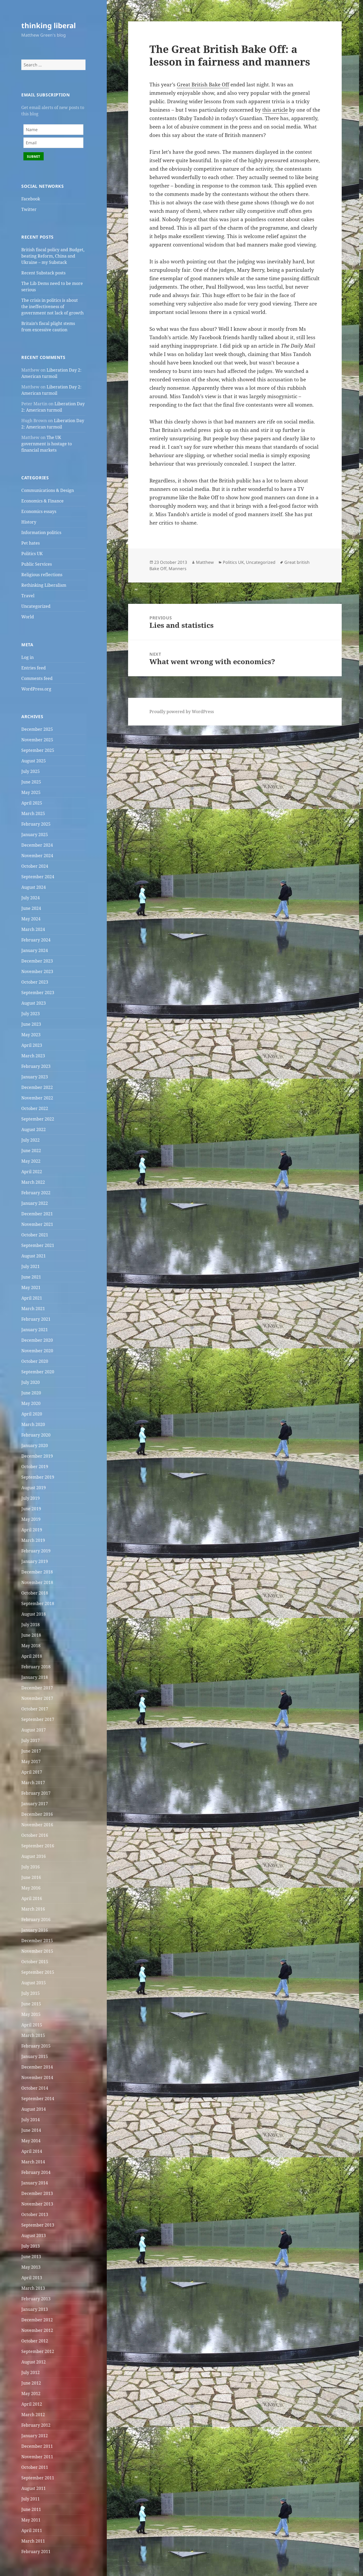 The height and width of the screenshot is (2576, 363). I want to click on March 2020, so click(33, 1424).